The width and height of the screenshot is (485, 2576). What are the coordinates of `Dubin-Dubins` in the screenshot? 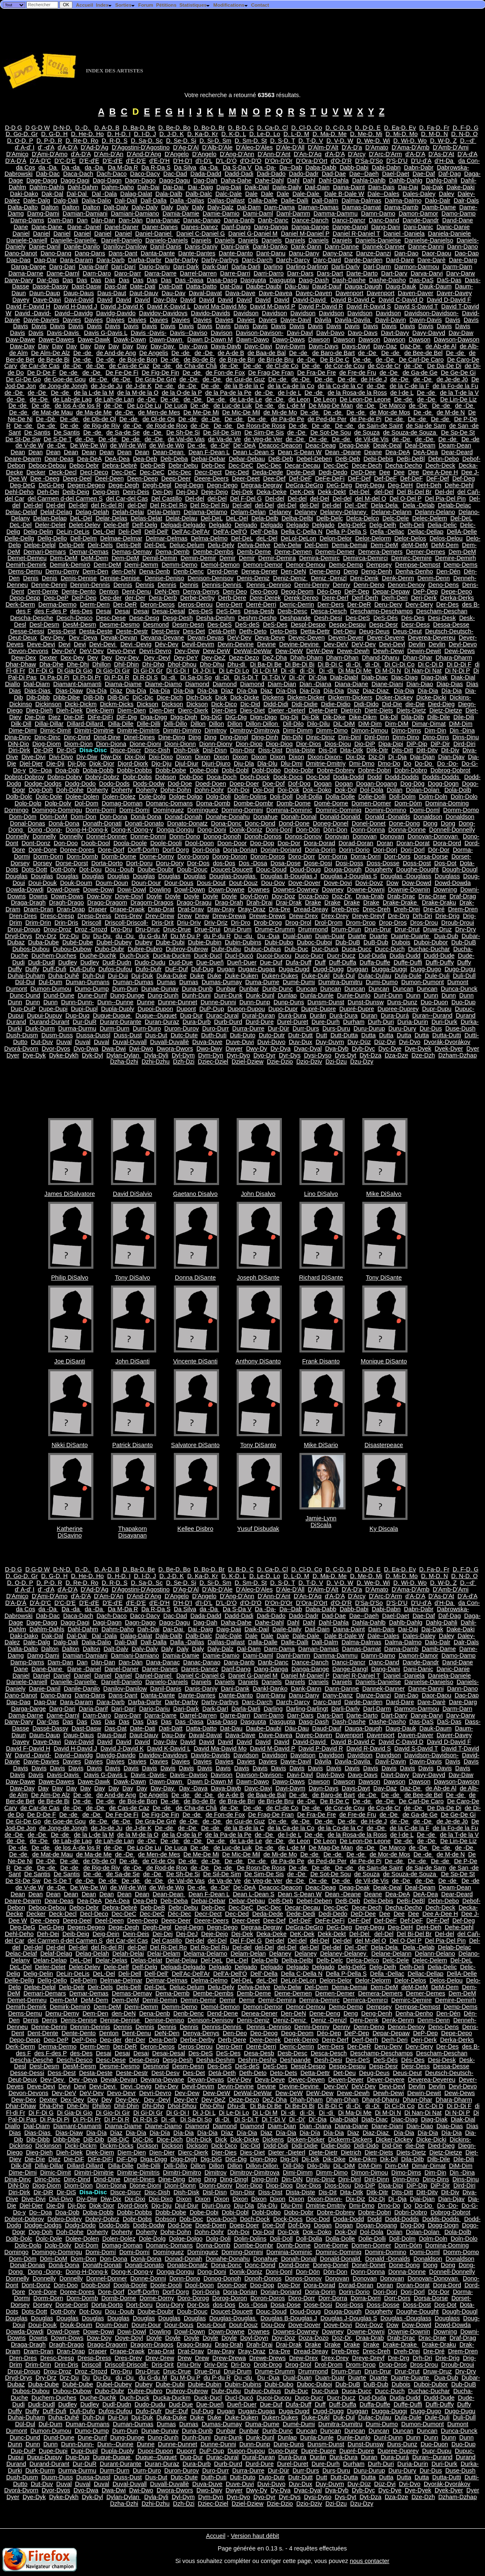 It's located at (243, 942).